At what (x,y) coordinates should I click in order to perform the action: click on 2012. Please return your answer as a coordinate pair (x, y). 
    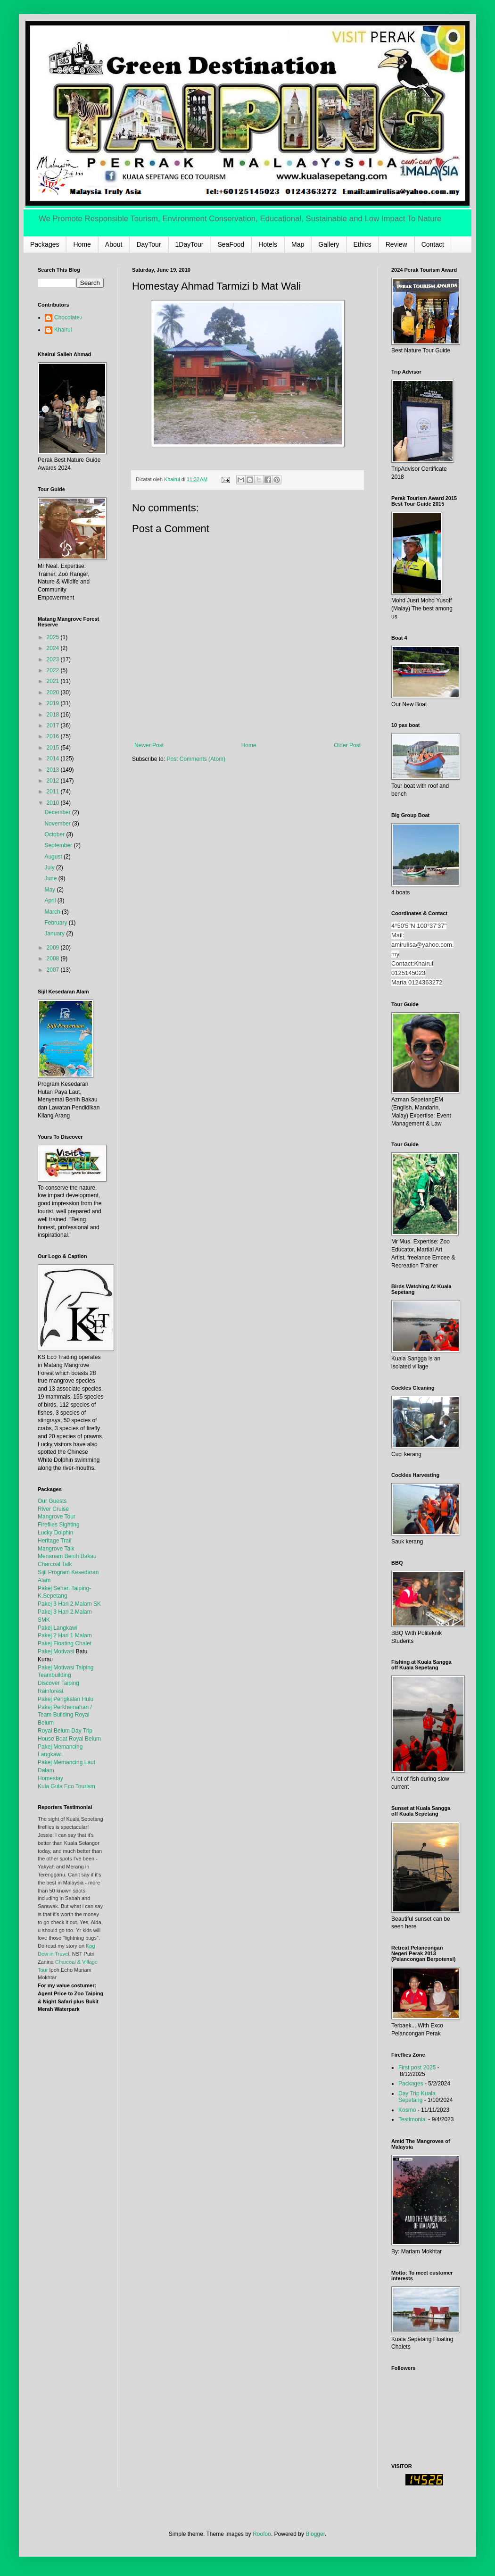
    Looking at the image, I should click on (54, 780).